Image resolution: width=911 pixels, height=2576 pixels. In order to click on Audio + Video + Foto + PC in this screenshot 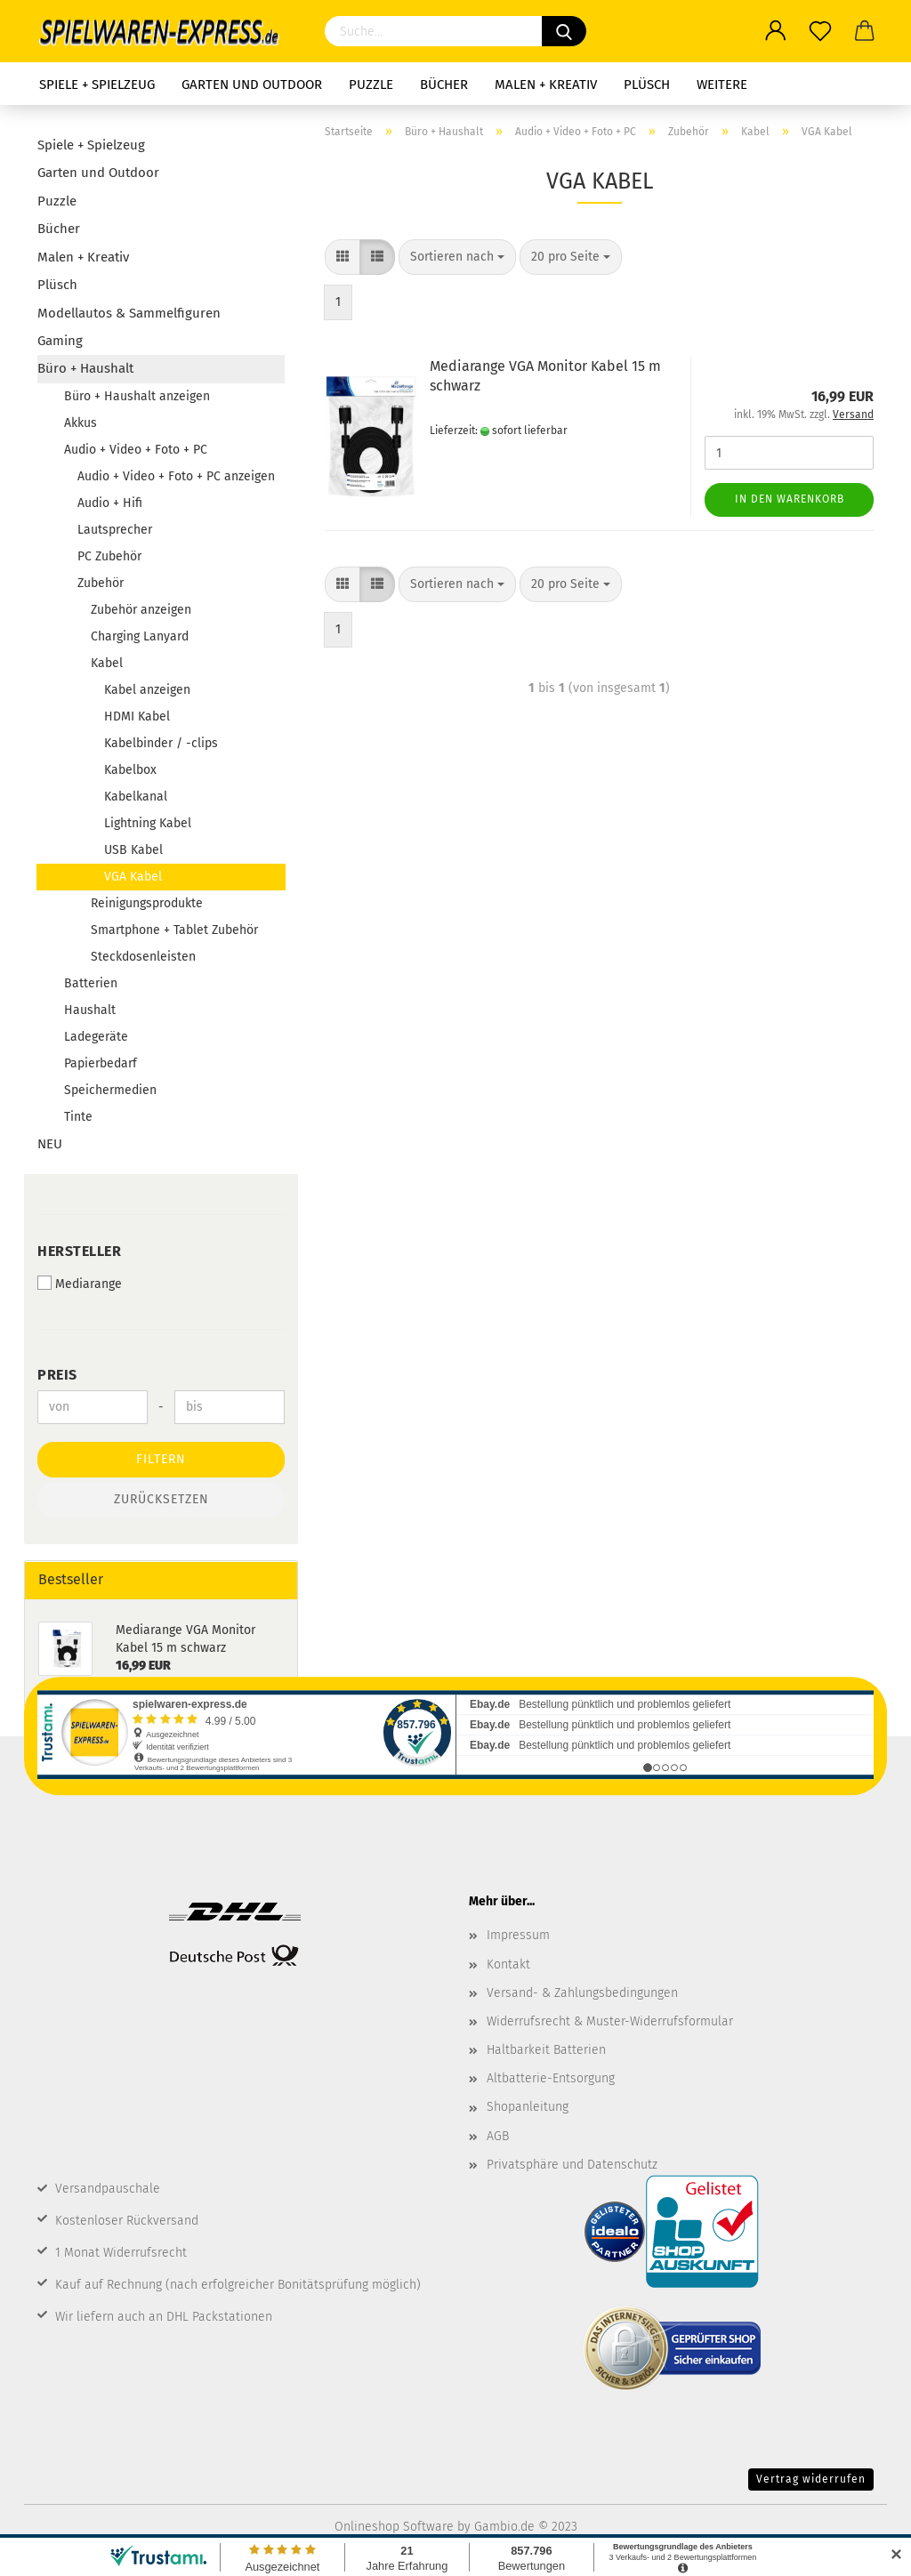, I will do `click(135, 449)`.